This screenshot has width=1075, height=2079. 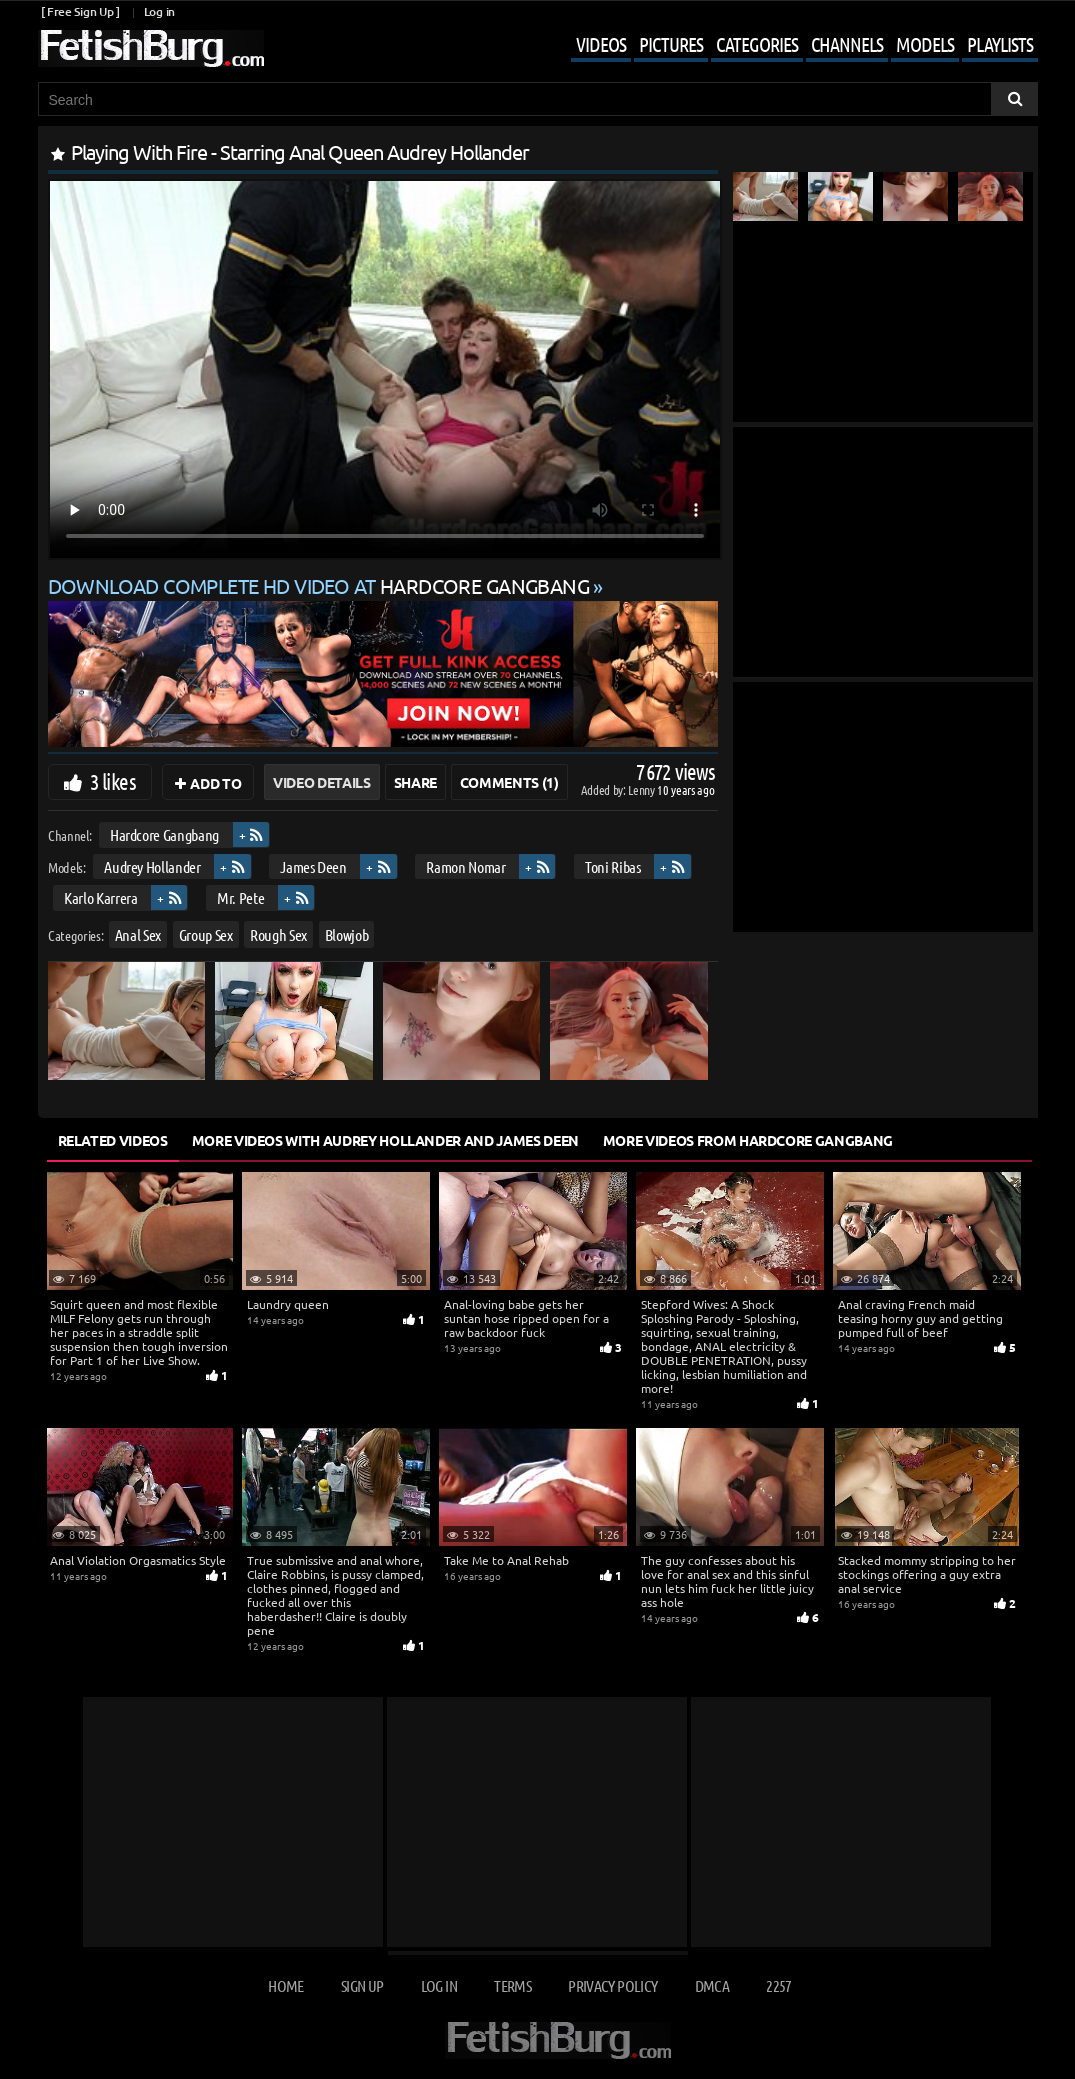 I want to click on Playlists, so click(x=1000, y=44).